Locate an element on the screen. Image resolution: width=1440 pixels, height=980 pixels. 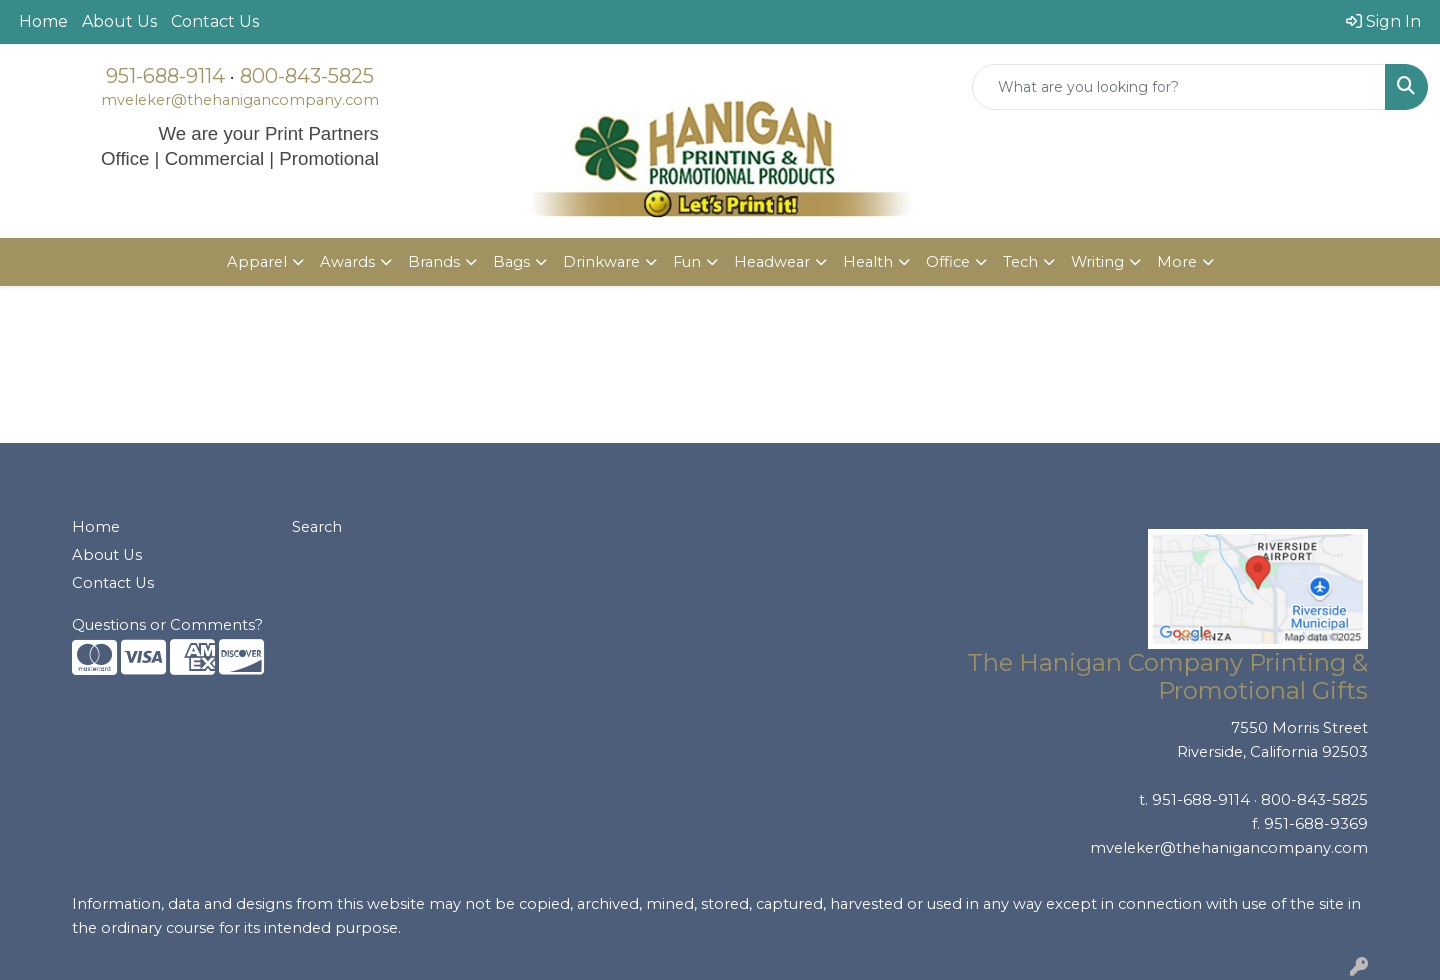
Headwear [button] is located at coordinates (772, 262).